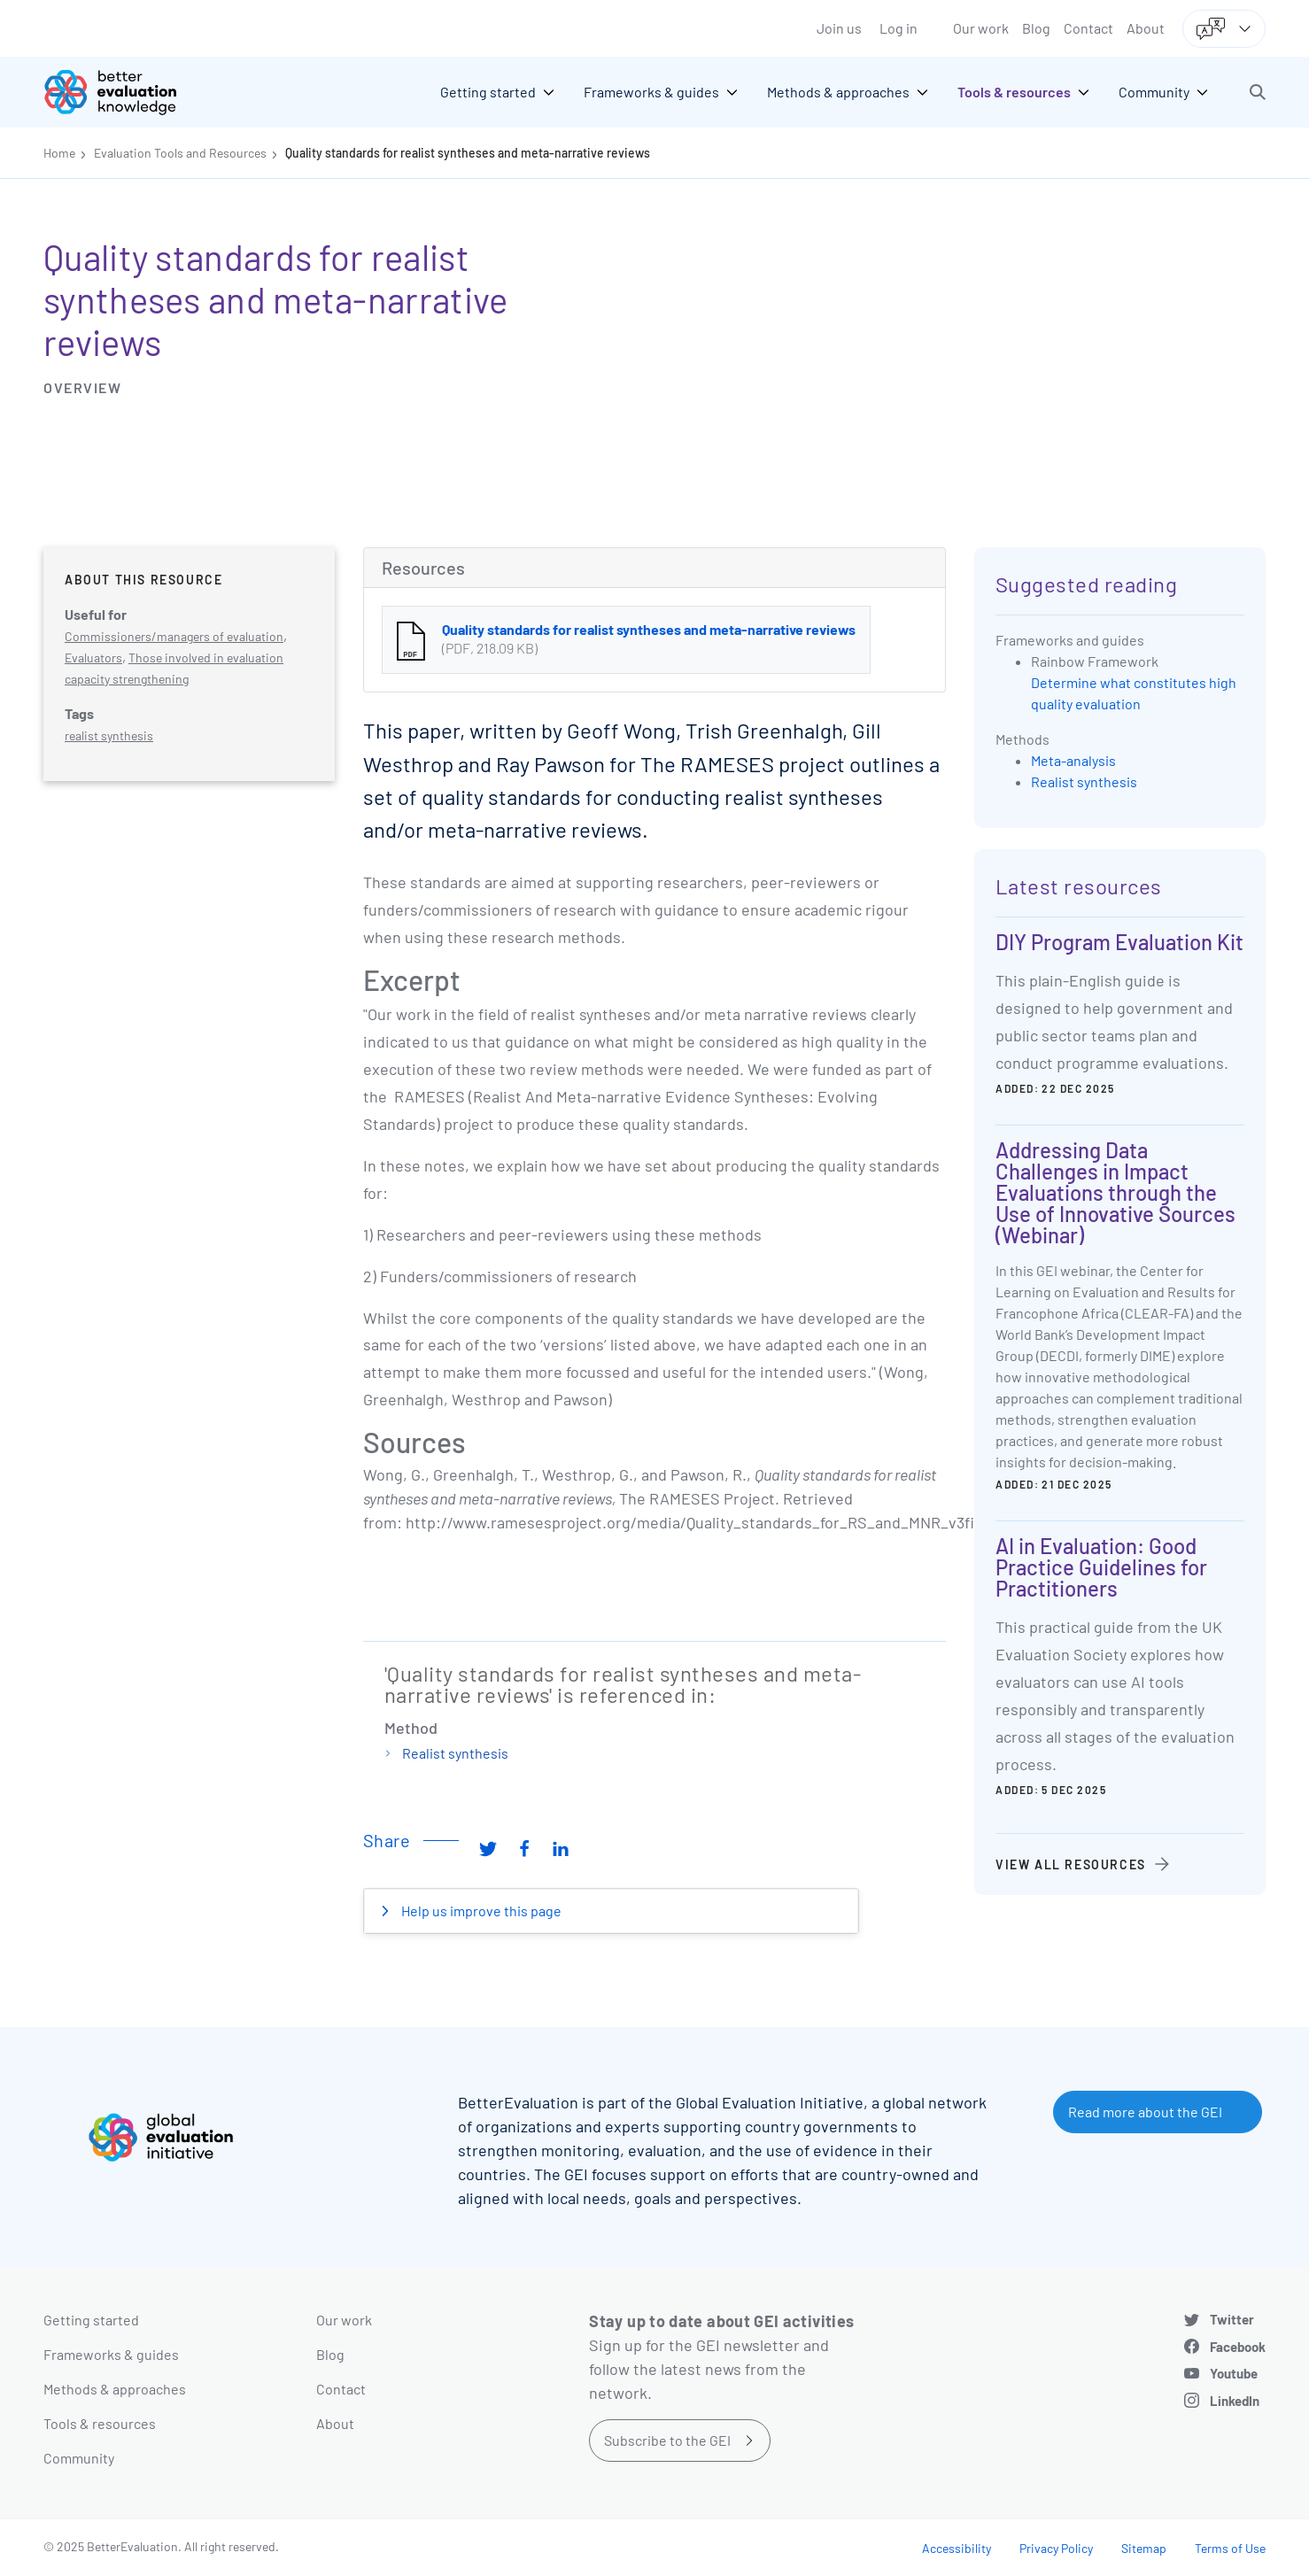 This screenshot has height=2576, width=1309. I want to click on Privacy Policy, so click(1056, 2548).